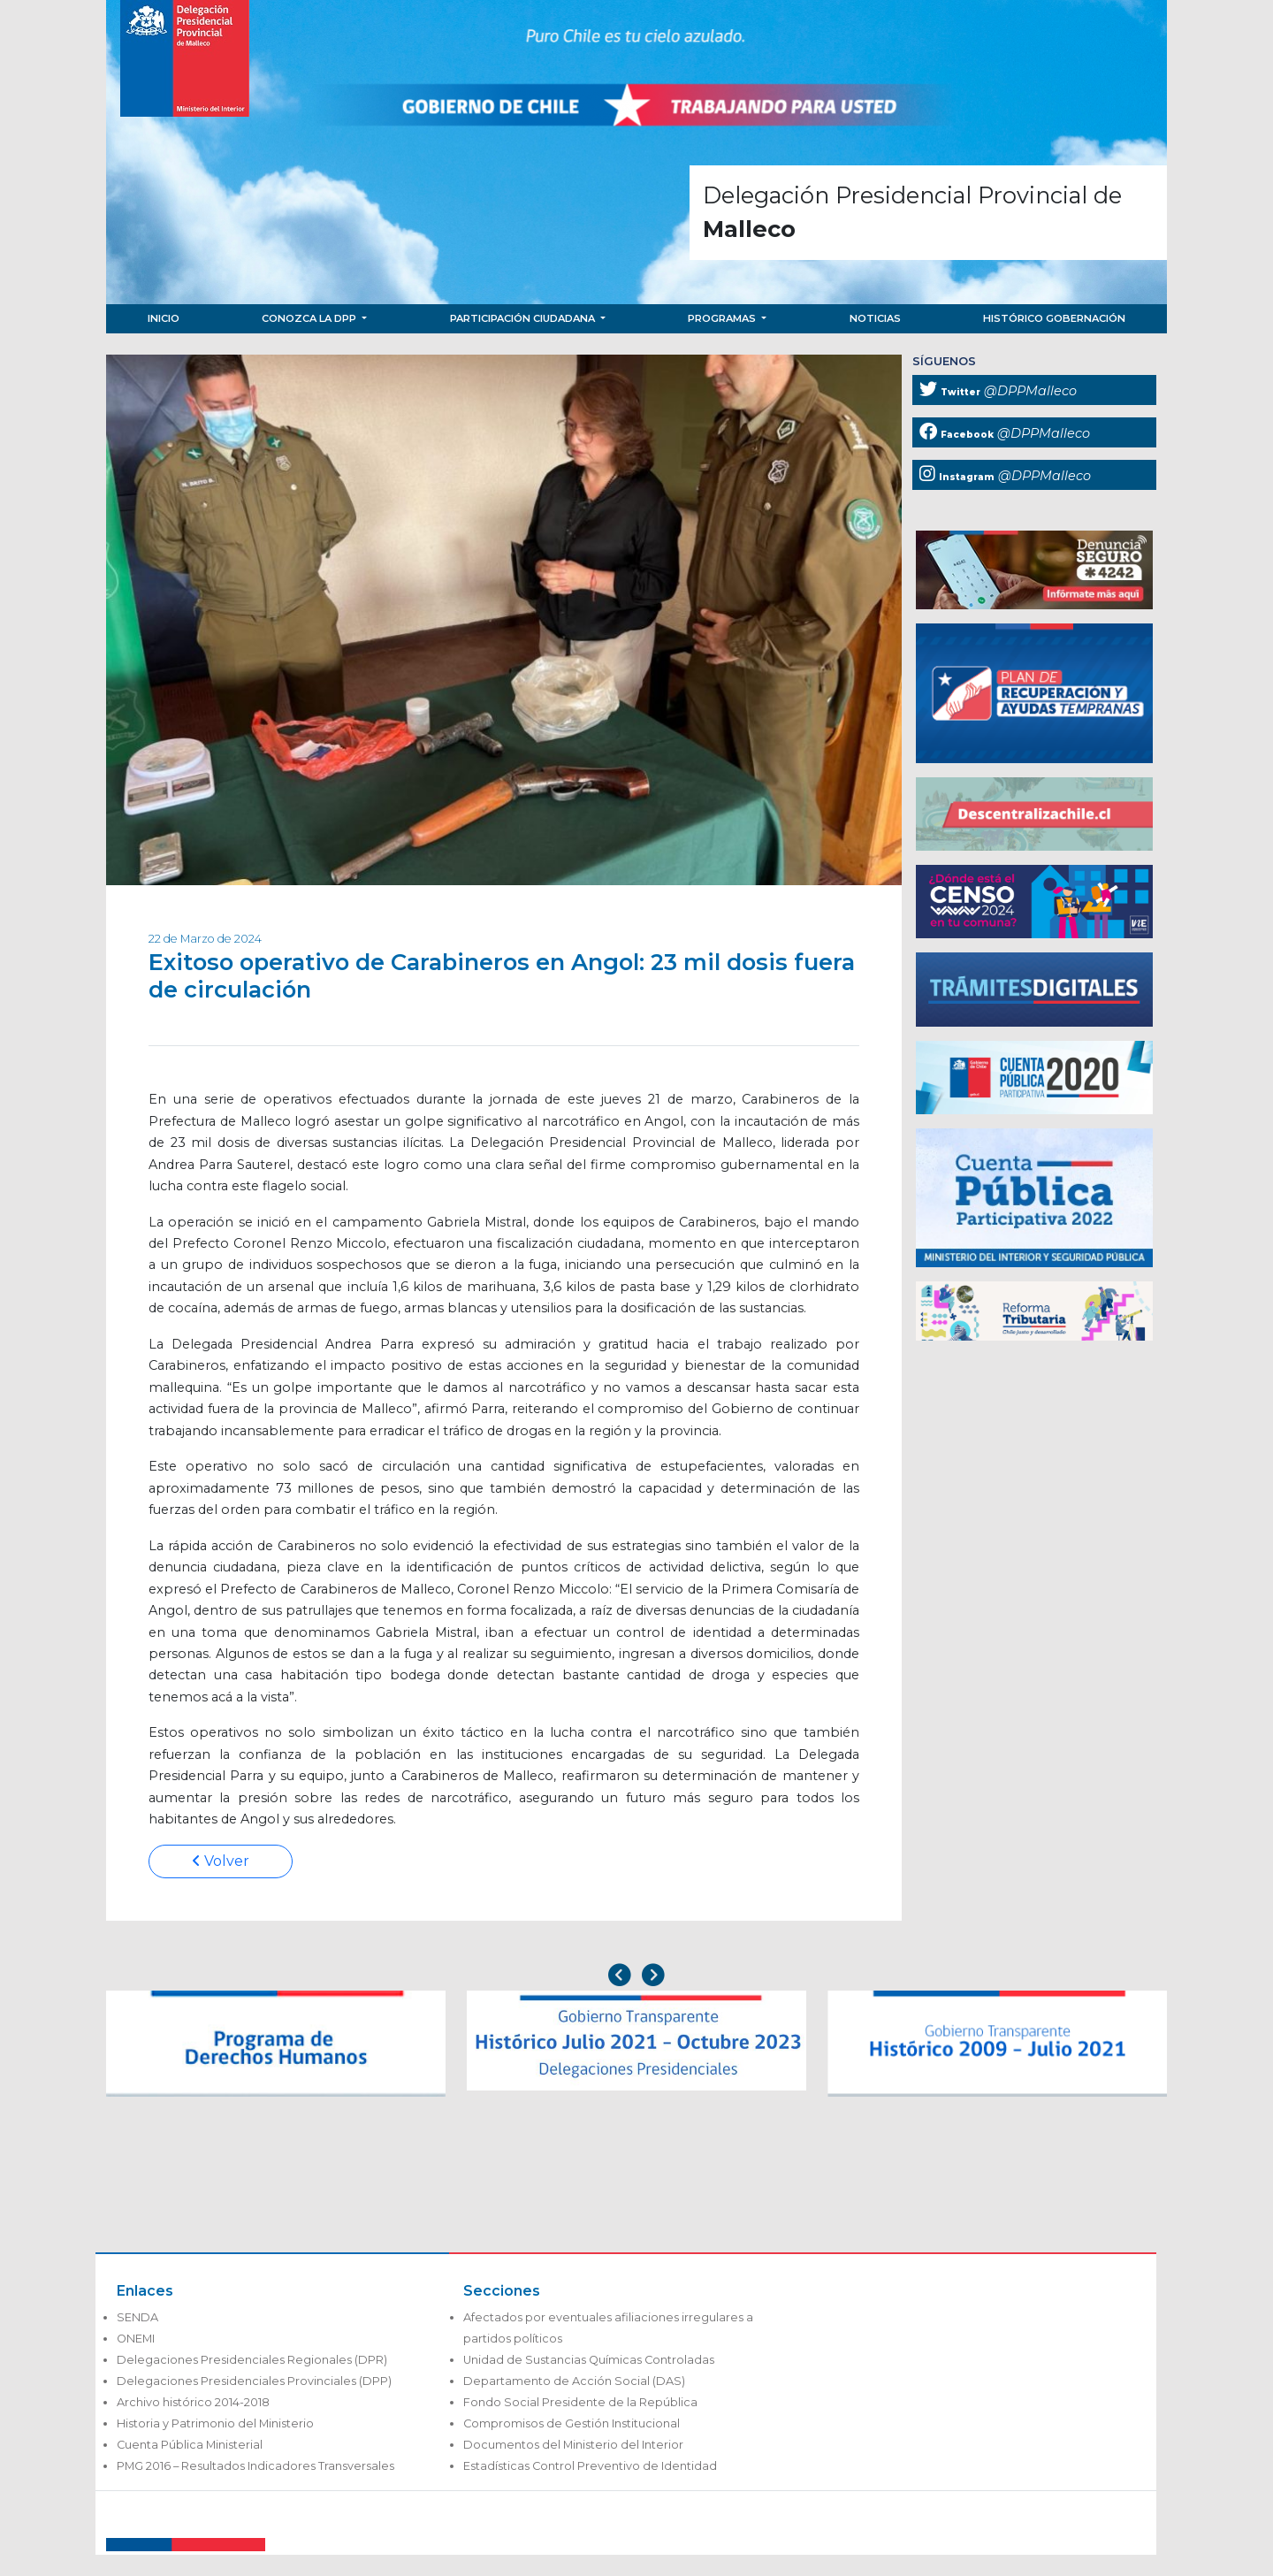 The height and width of the screenshot is (2576, 1273). I want to click on Unidad de Sustancias Químicas Controladas, so click(588, 2359).